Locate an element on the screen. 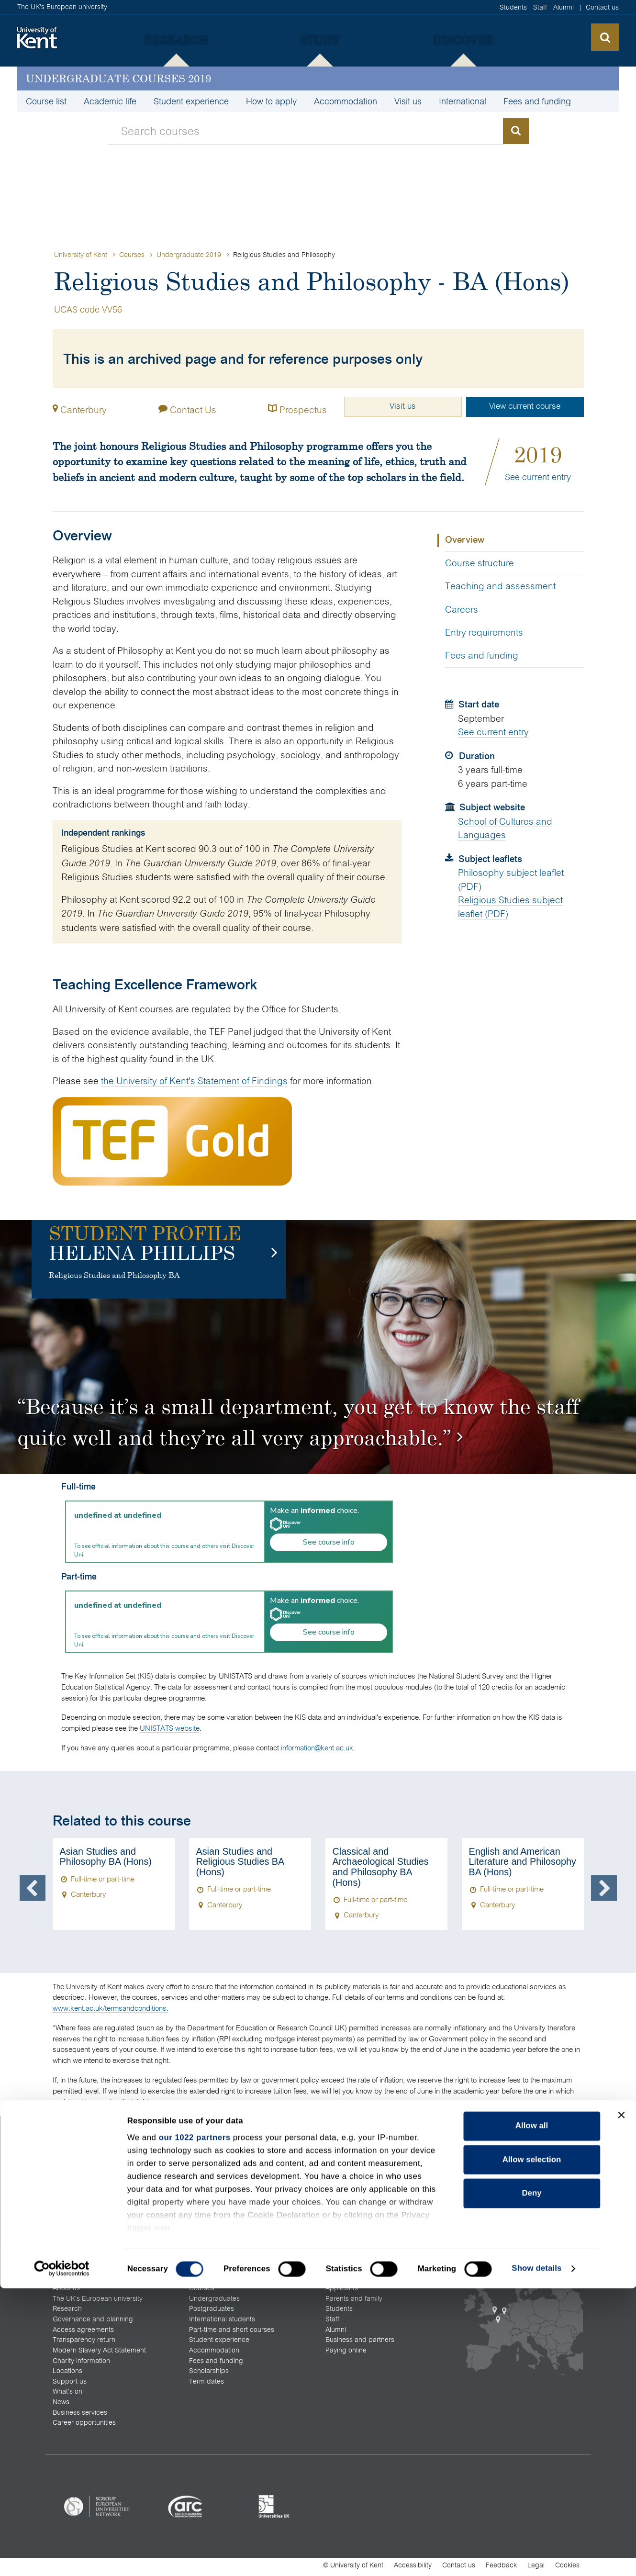  Contact Us is located at coordinates (184, 408).